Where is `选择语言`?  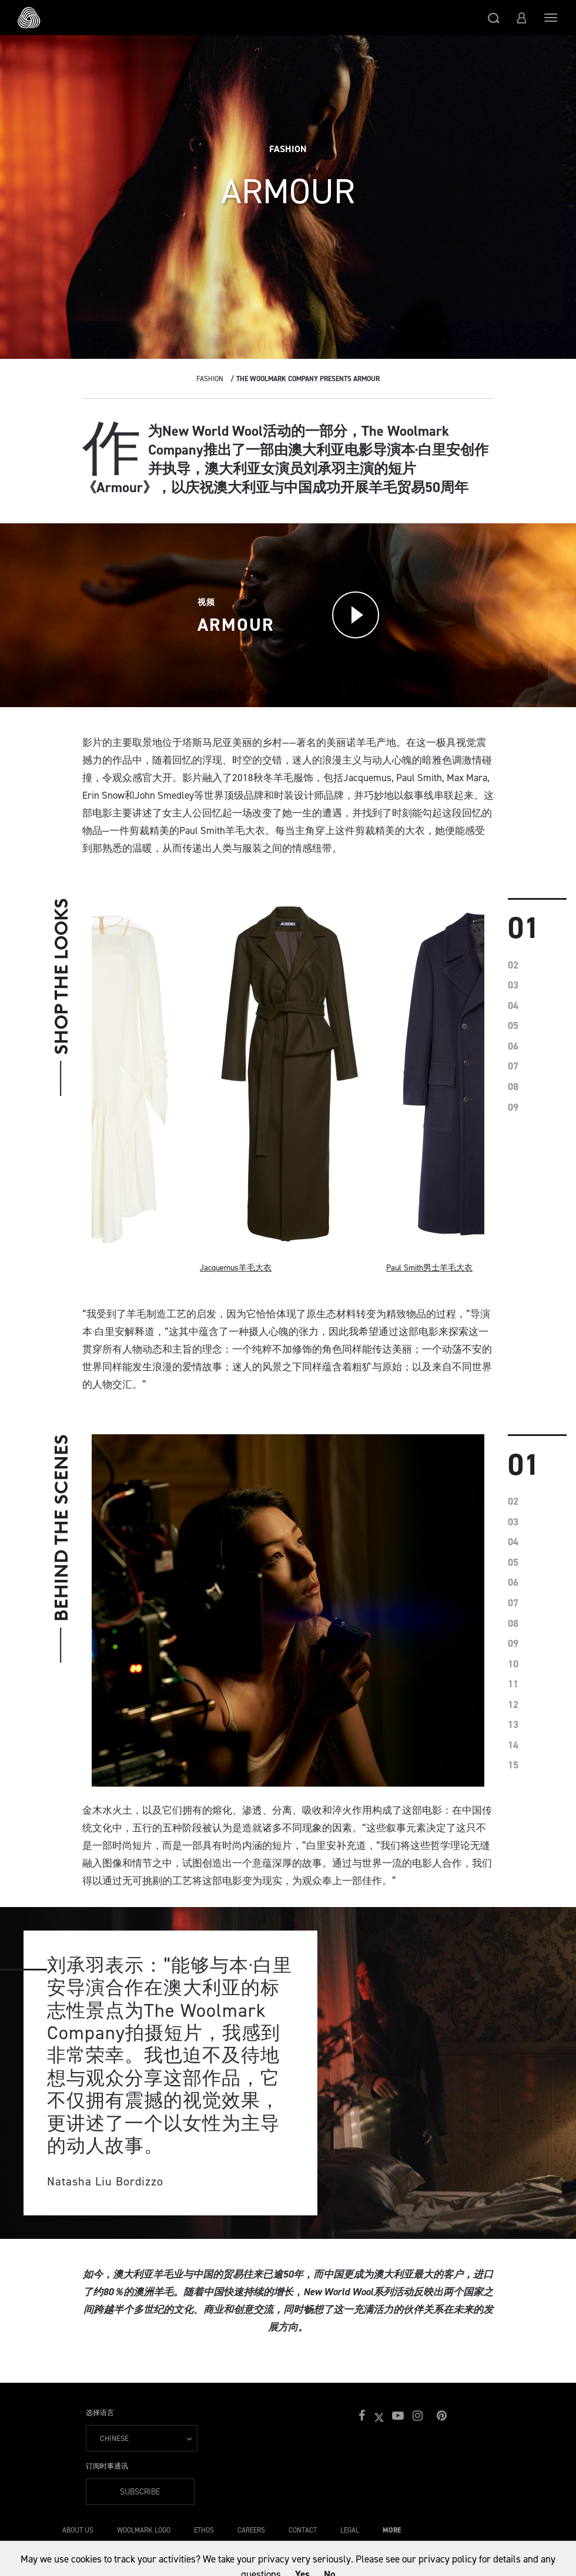
选择语言 is located at coordinates (100, 2412).